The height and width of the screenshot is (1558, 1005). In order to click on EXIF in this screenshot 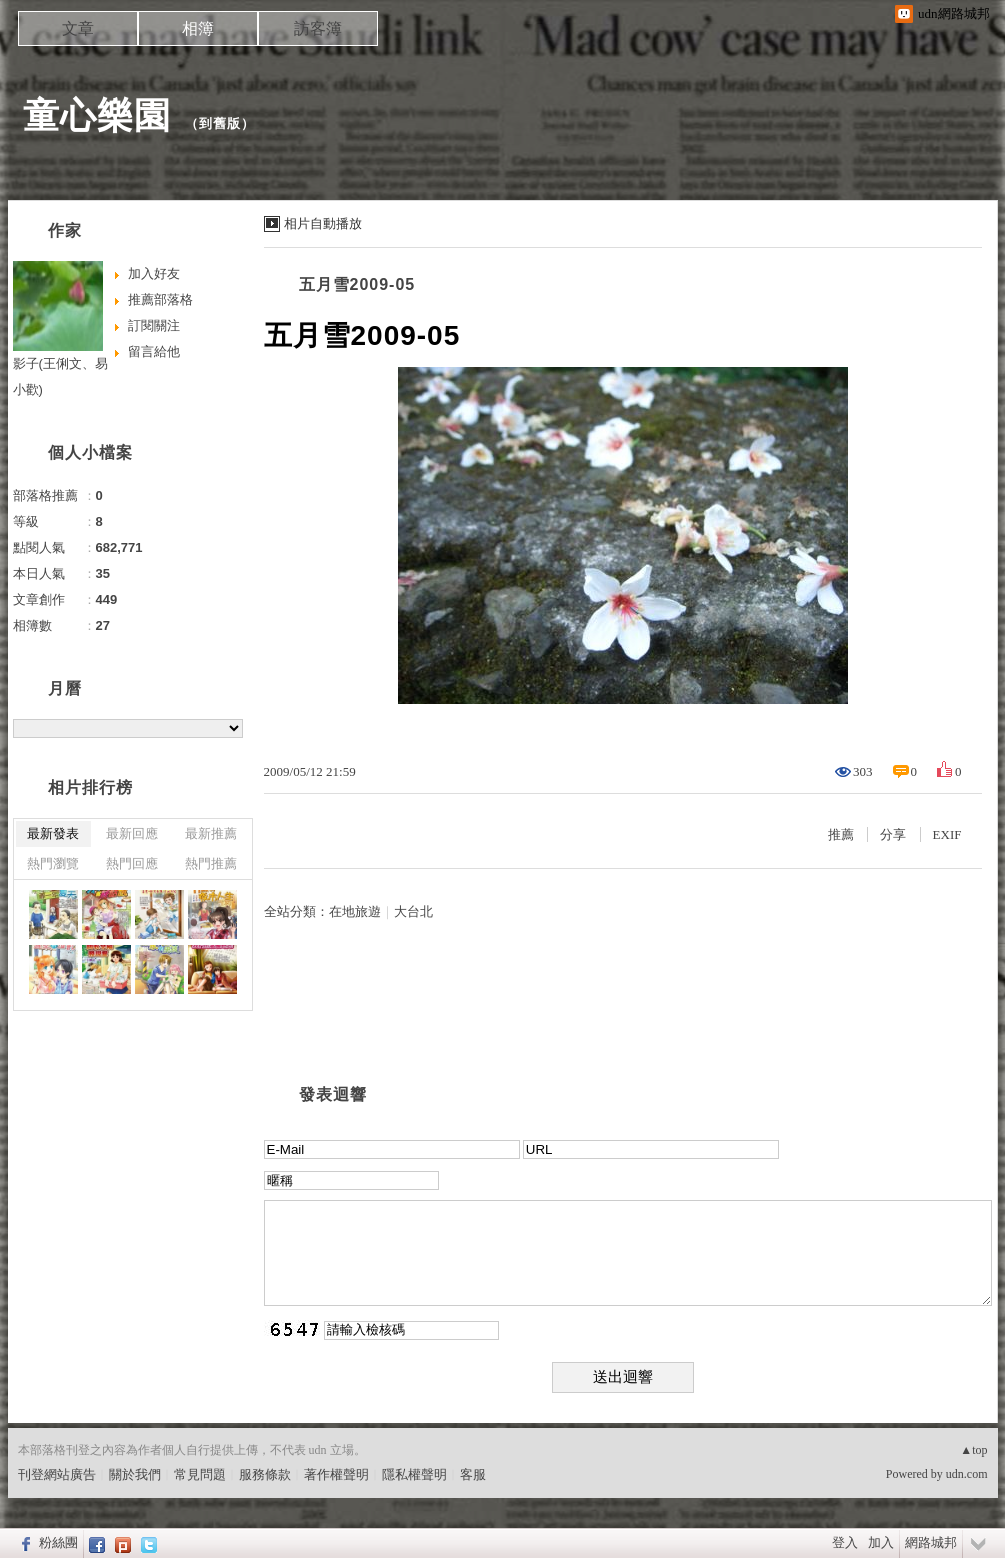, I will do `click(947, 834)`.